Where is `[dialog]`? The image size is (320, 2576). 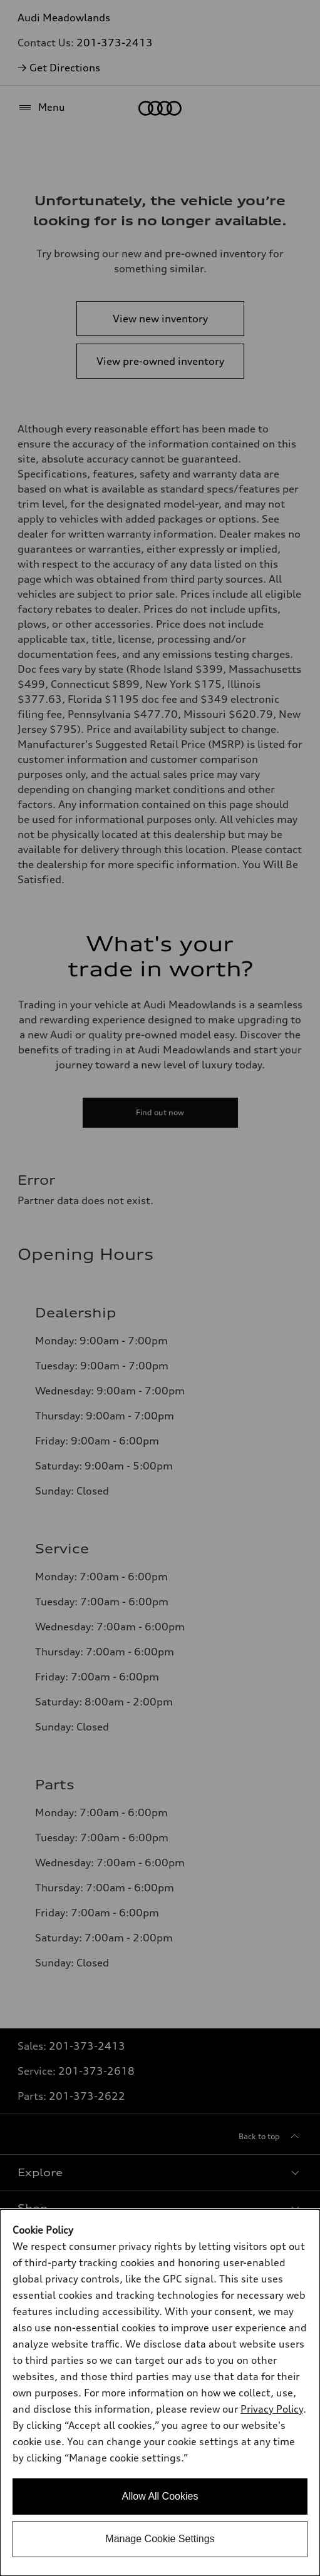 [dialog] is located at coordinates (160, 2392).